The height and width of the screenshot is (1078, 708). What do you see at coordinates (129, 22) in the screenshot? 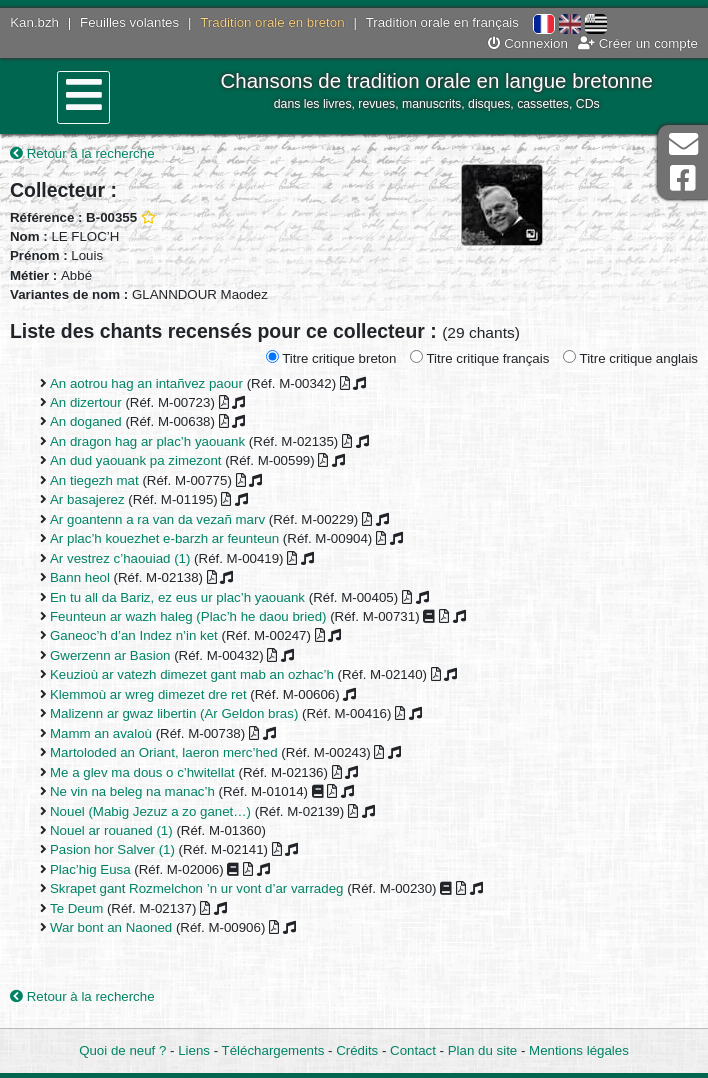
I see `Feuilles volantes` at bounding box center [129, 22].